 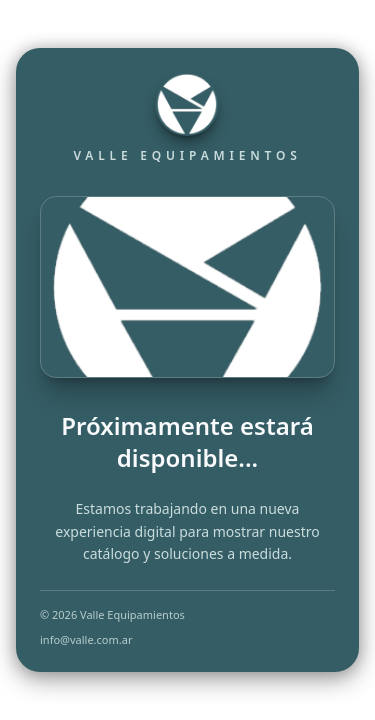 I want to click on info@valle.com.ar, so click(x=86, y=639).